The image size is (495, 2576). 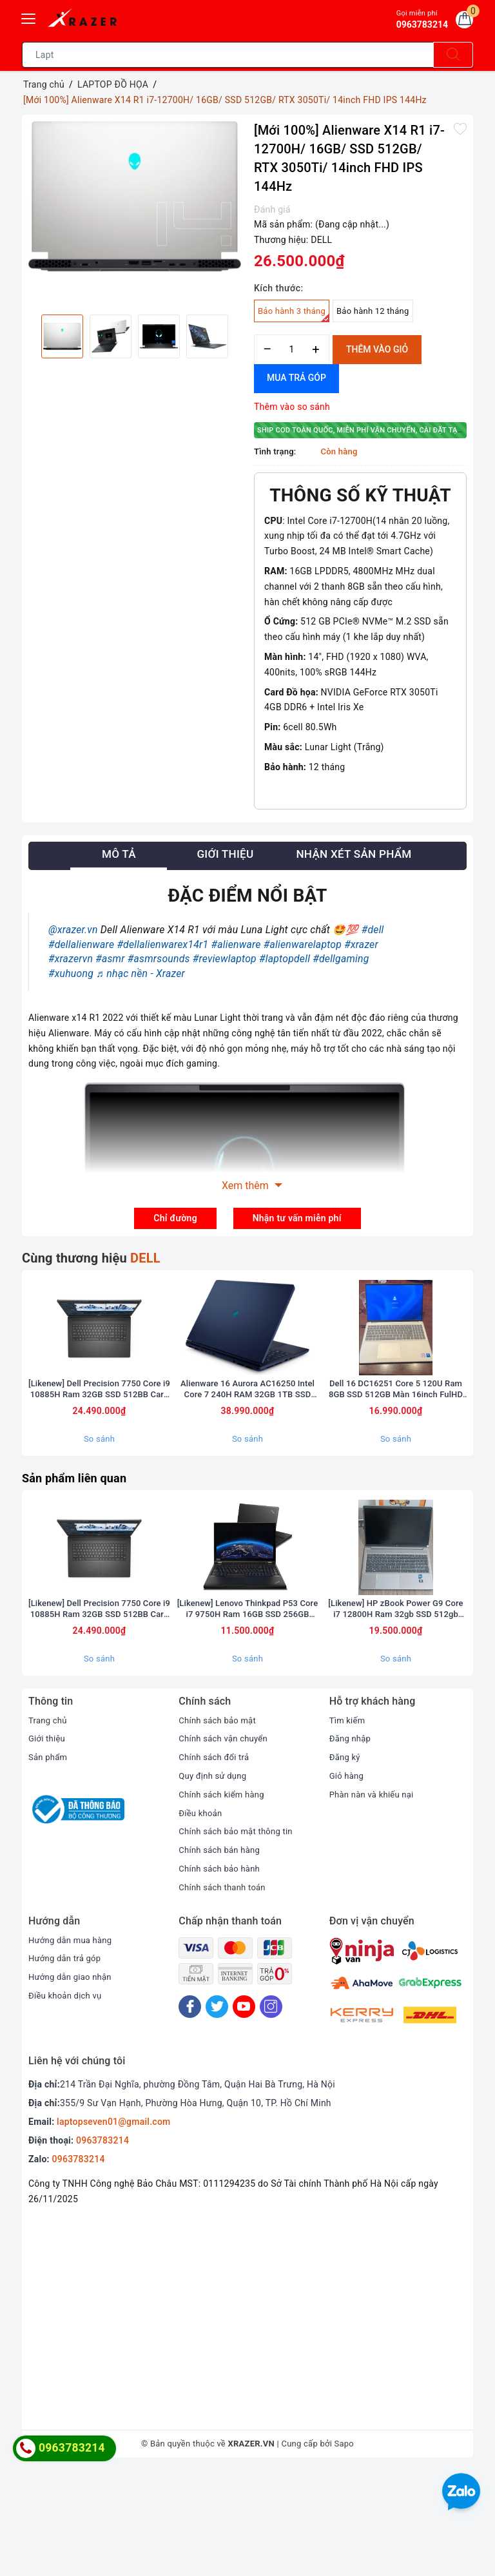 What do you see at coordinates (284, 959) in the screenshot?
I see `#laptopdell` at bounding box center [284, 959].